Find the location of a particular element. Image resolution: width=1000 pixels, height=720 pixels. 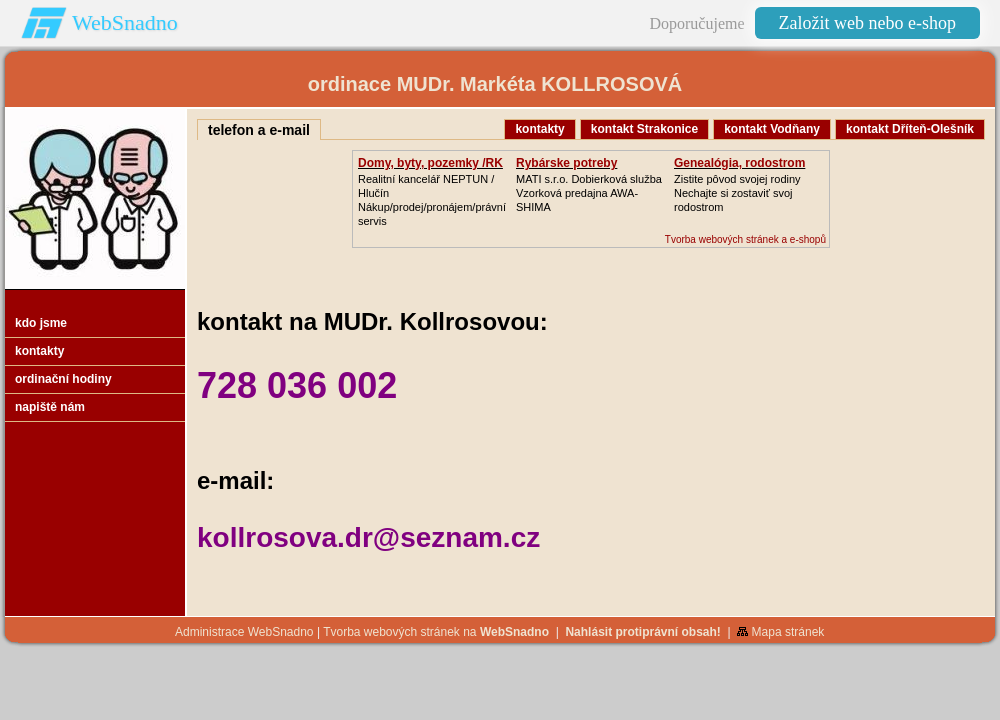

Genealógia, rodostrom is located at coordinates (739, 163).